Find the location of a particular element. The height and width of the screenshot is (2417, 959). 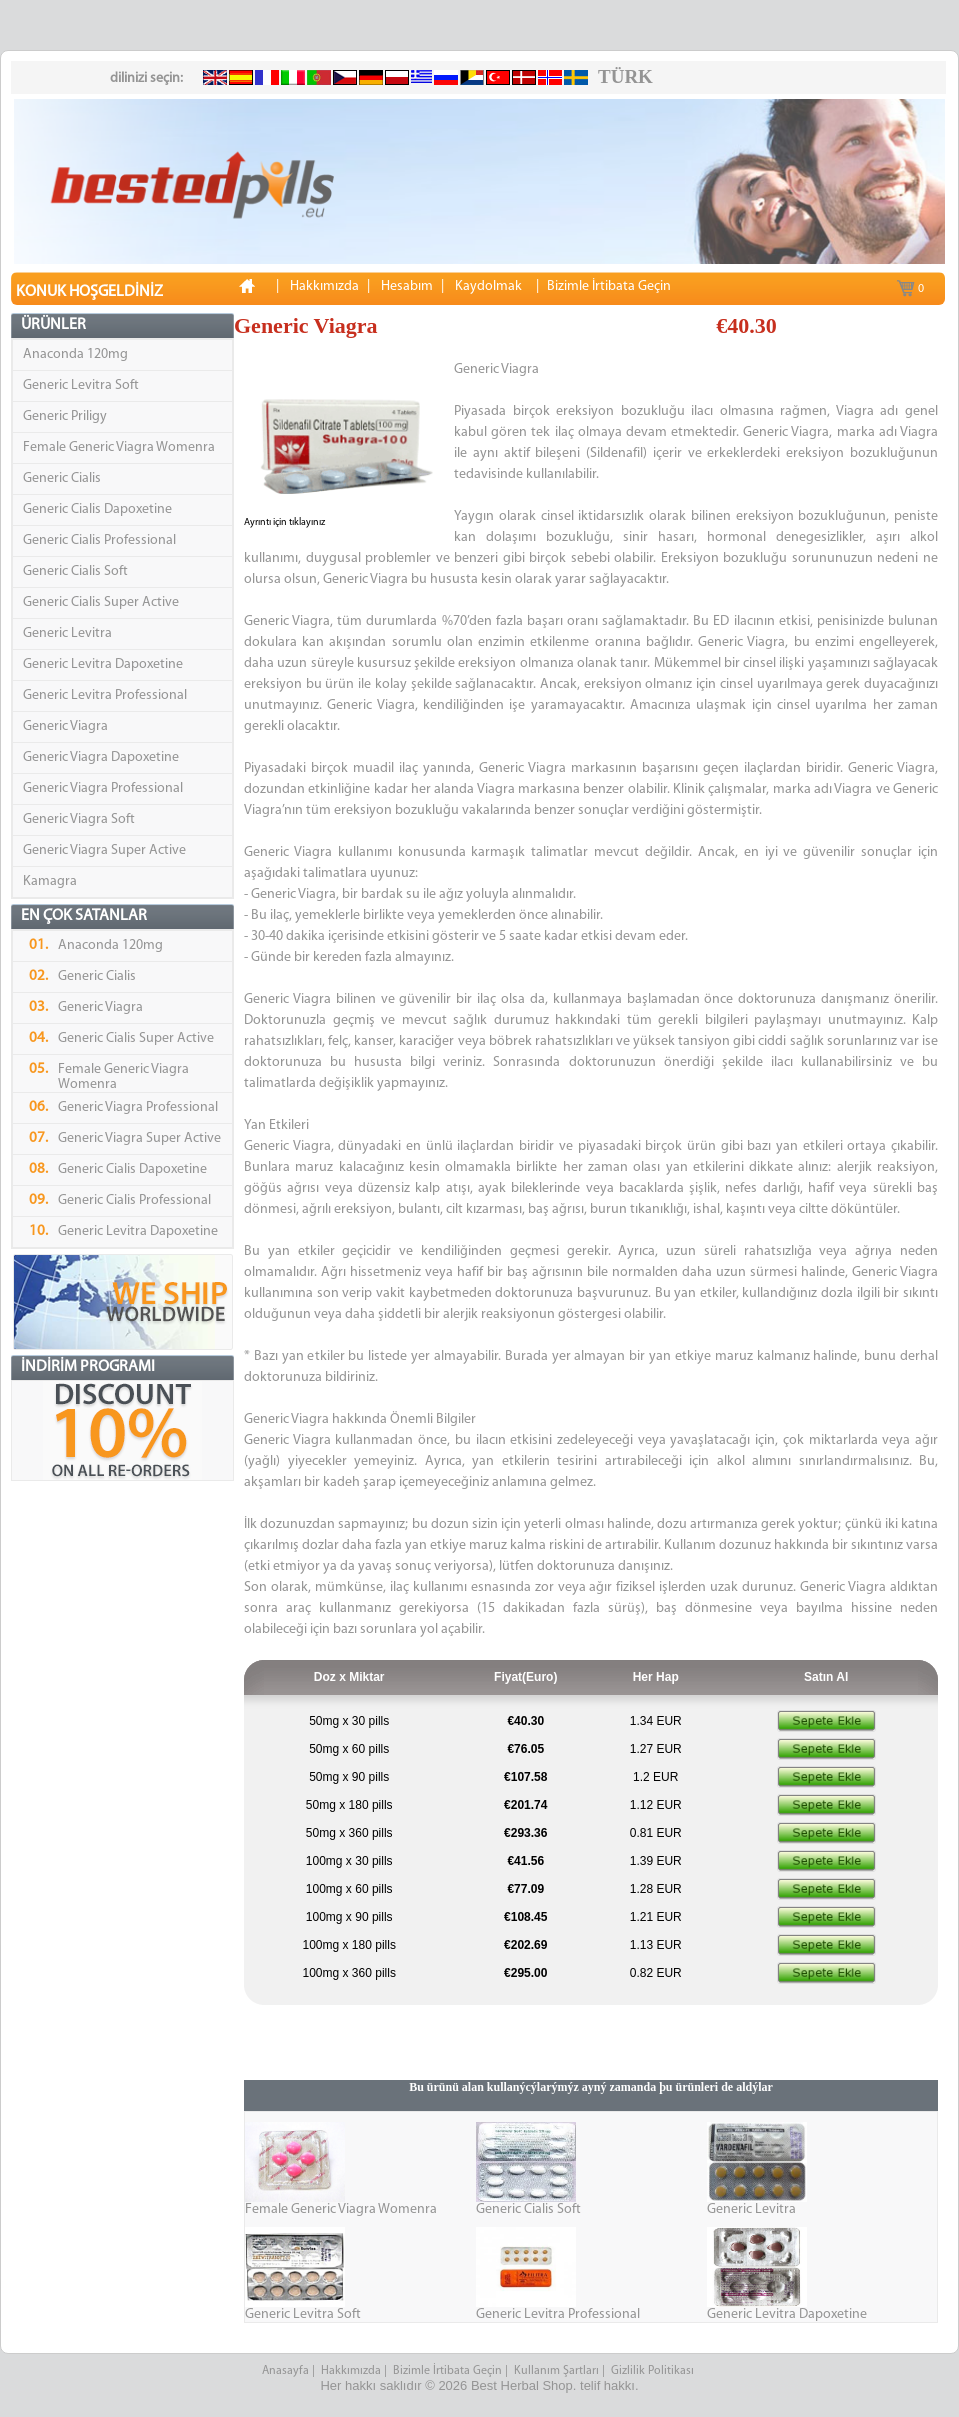

Generic Cialis Soft is located at coordinates (75, 571).